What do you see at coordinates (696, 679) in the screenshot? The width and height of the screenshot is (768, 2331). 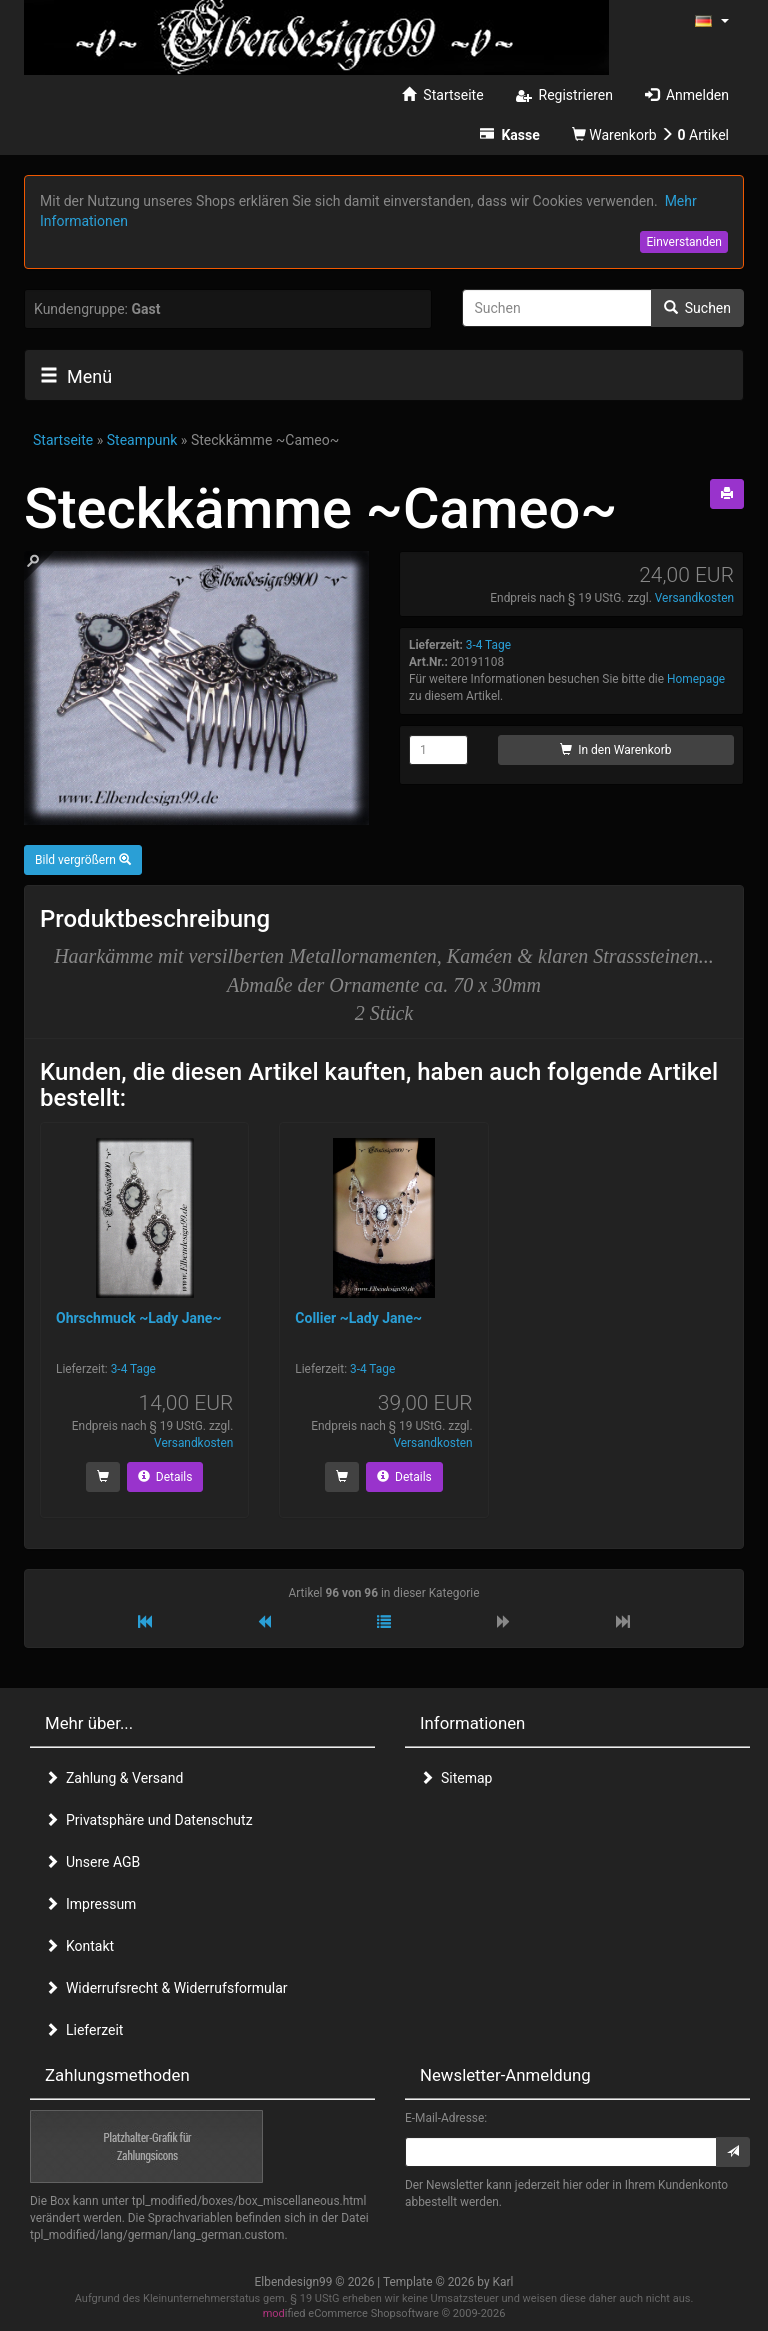 I see `Homepage` at bounding box center [696, 679].